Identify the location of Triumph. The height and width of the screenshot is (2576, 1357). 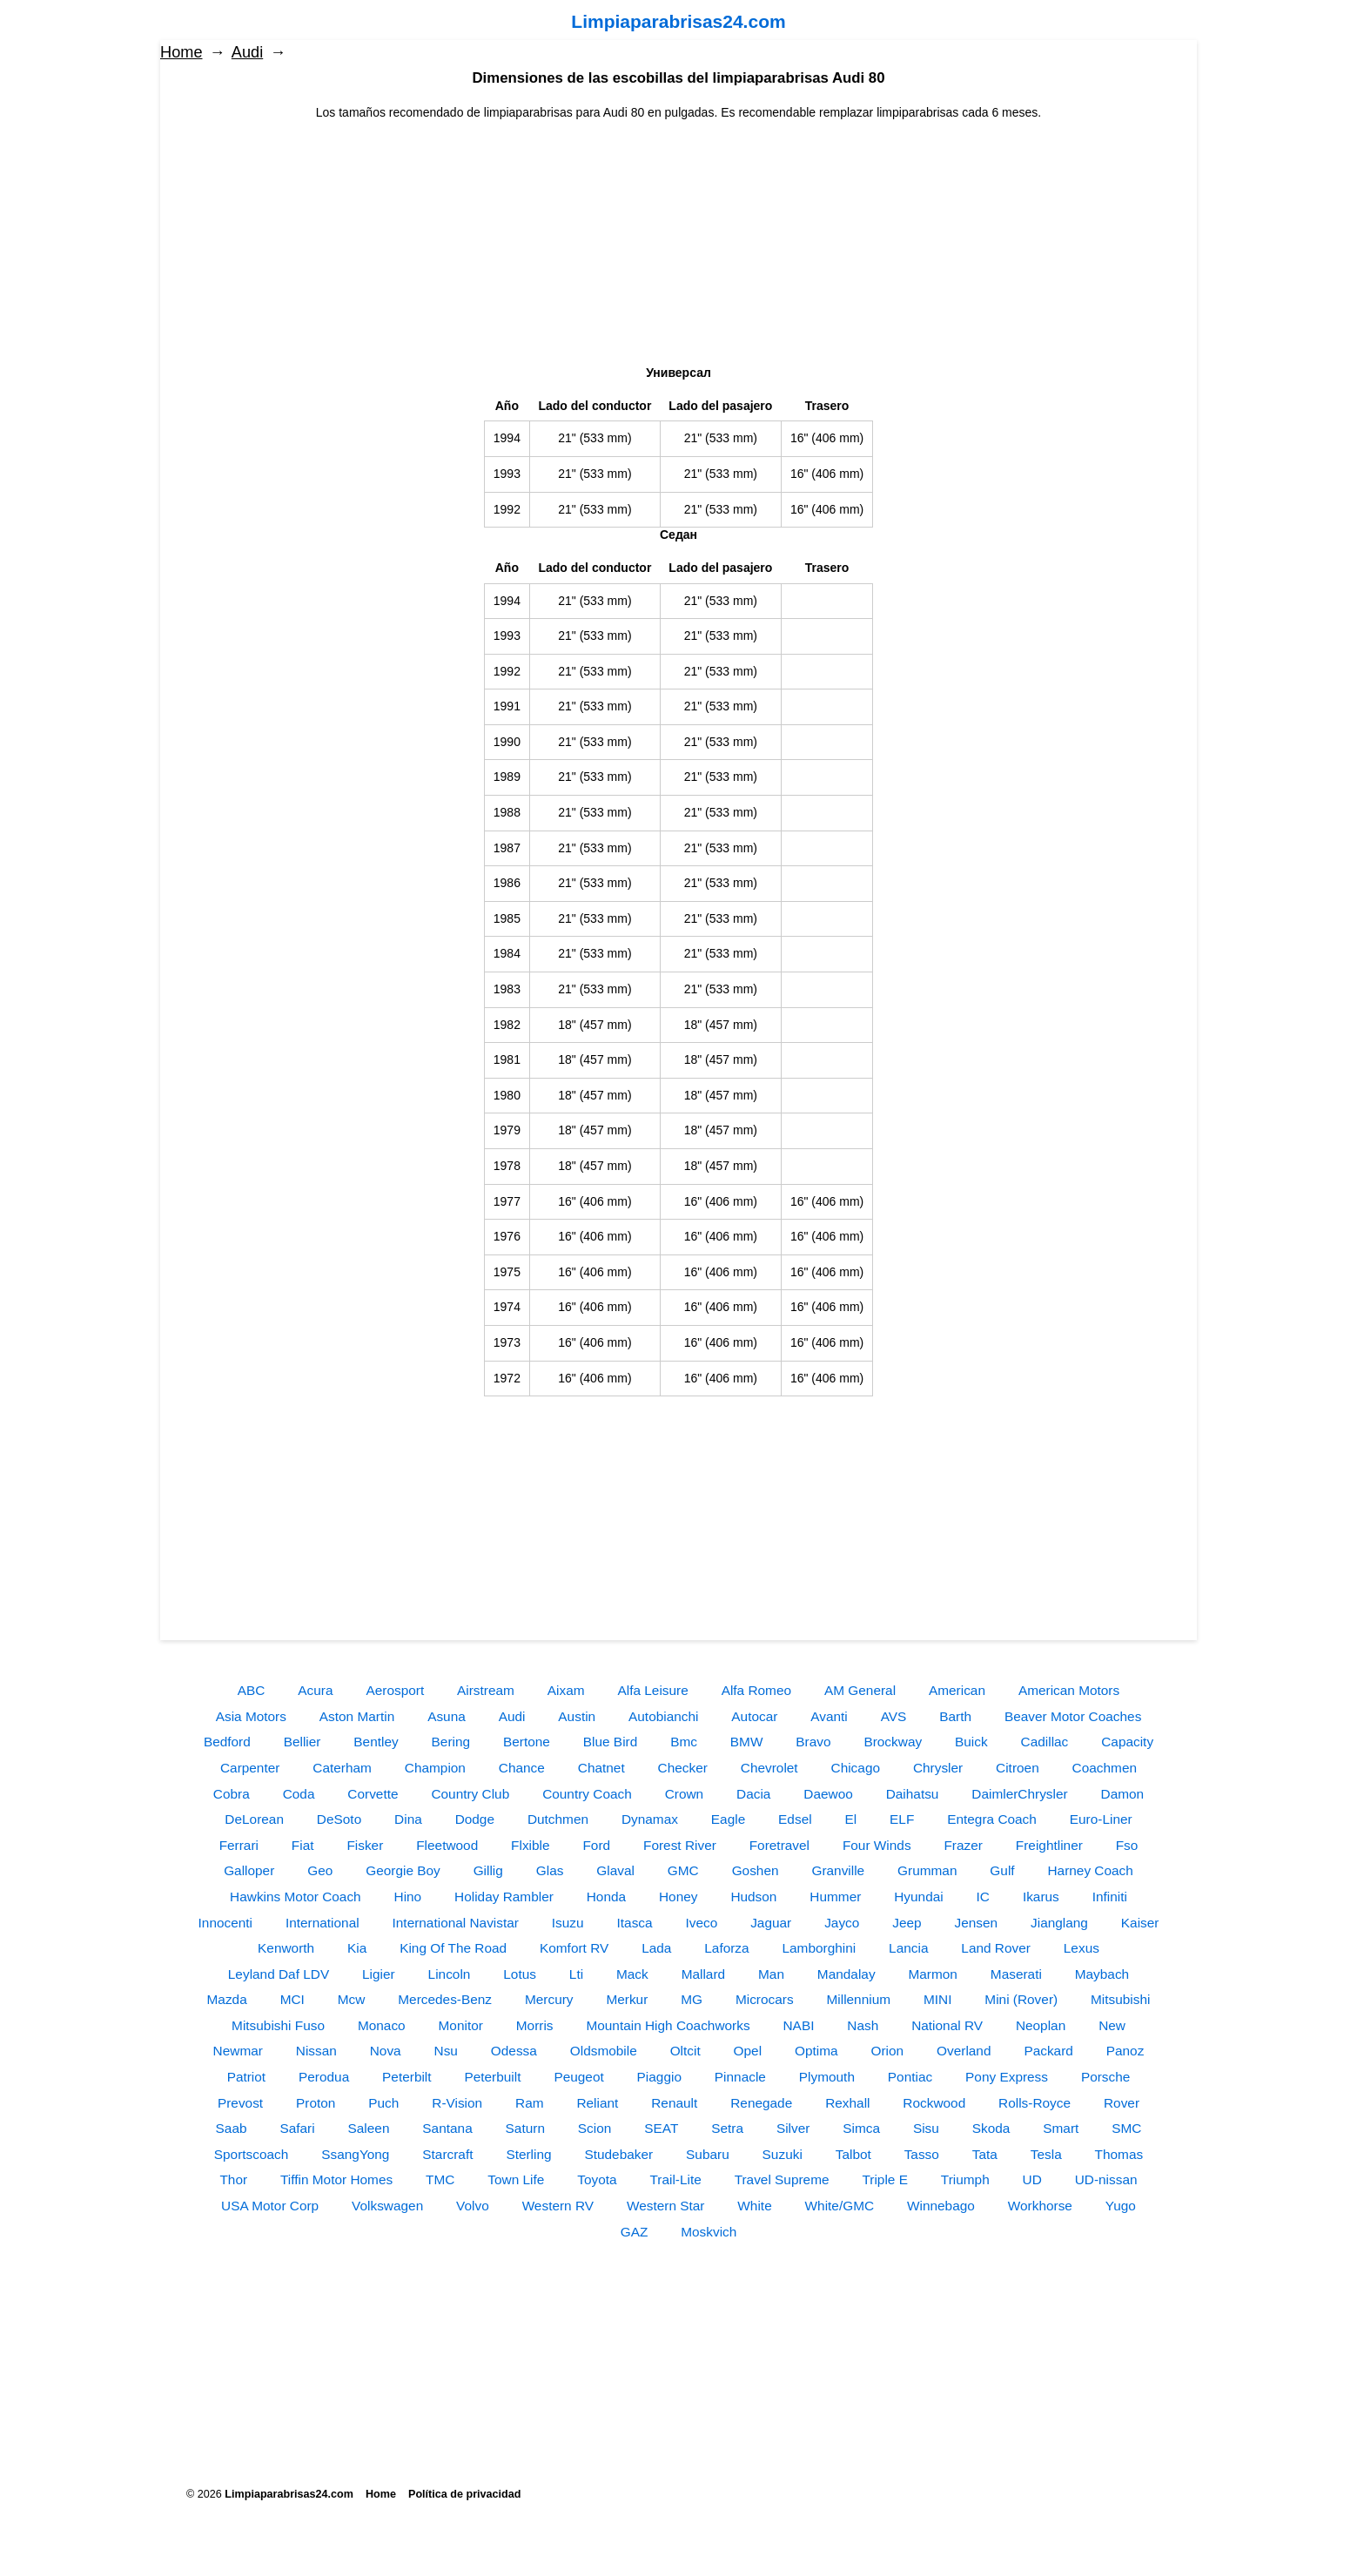
(965, 2179).